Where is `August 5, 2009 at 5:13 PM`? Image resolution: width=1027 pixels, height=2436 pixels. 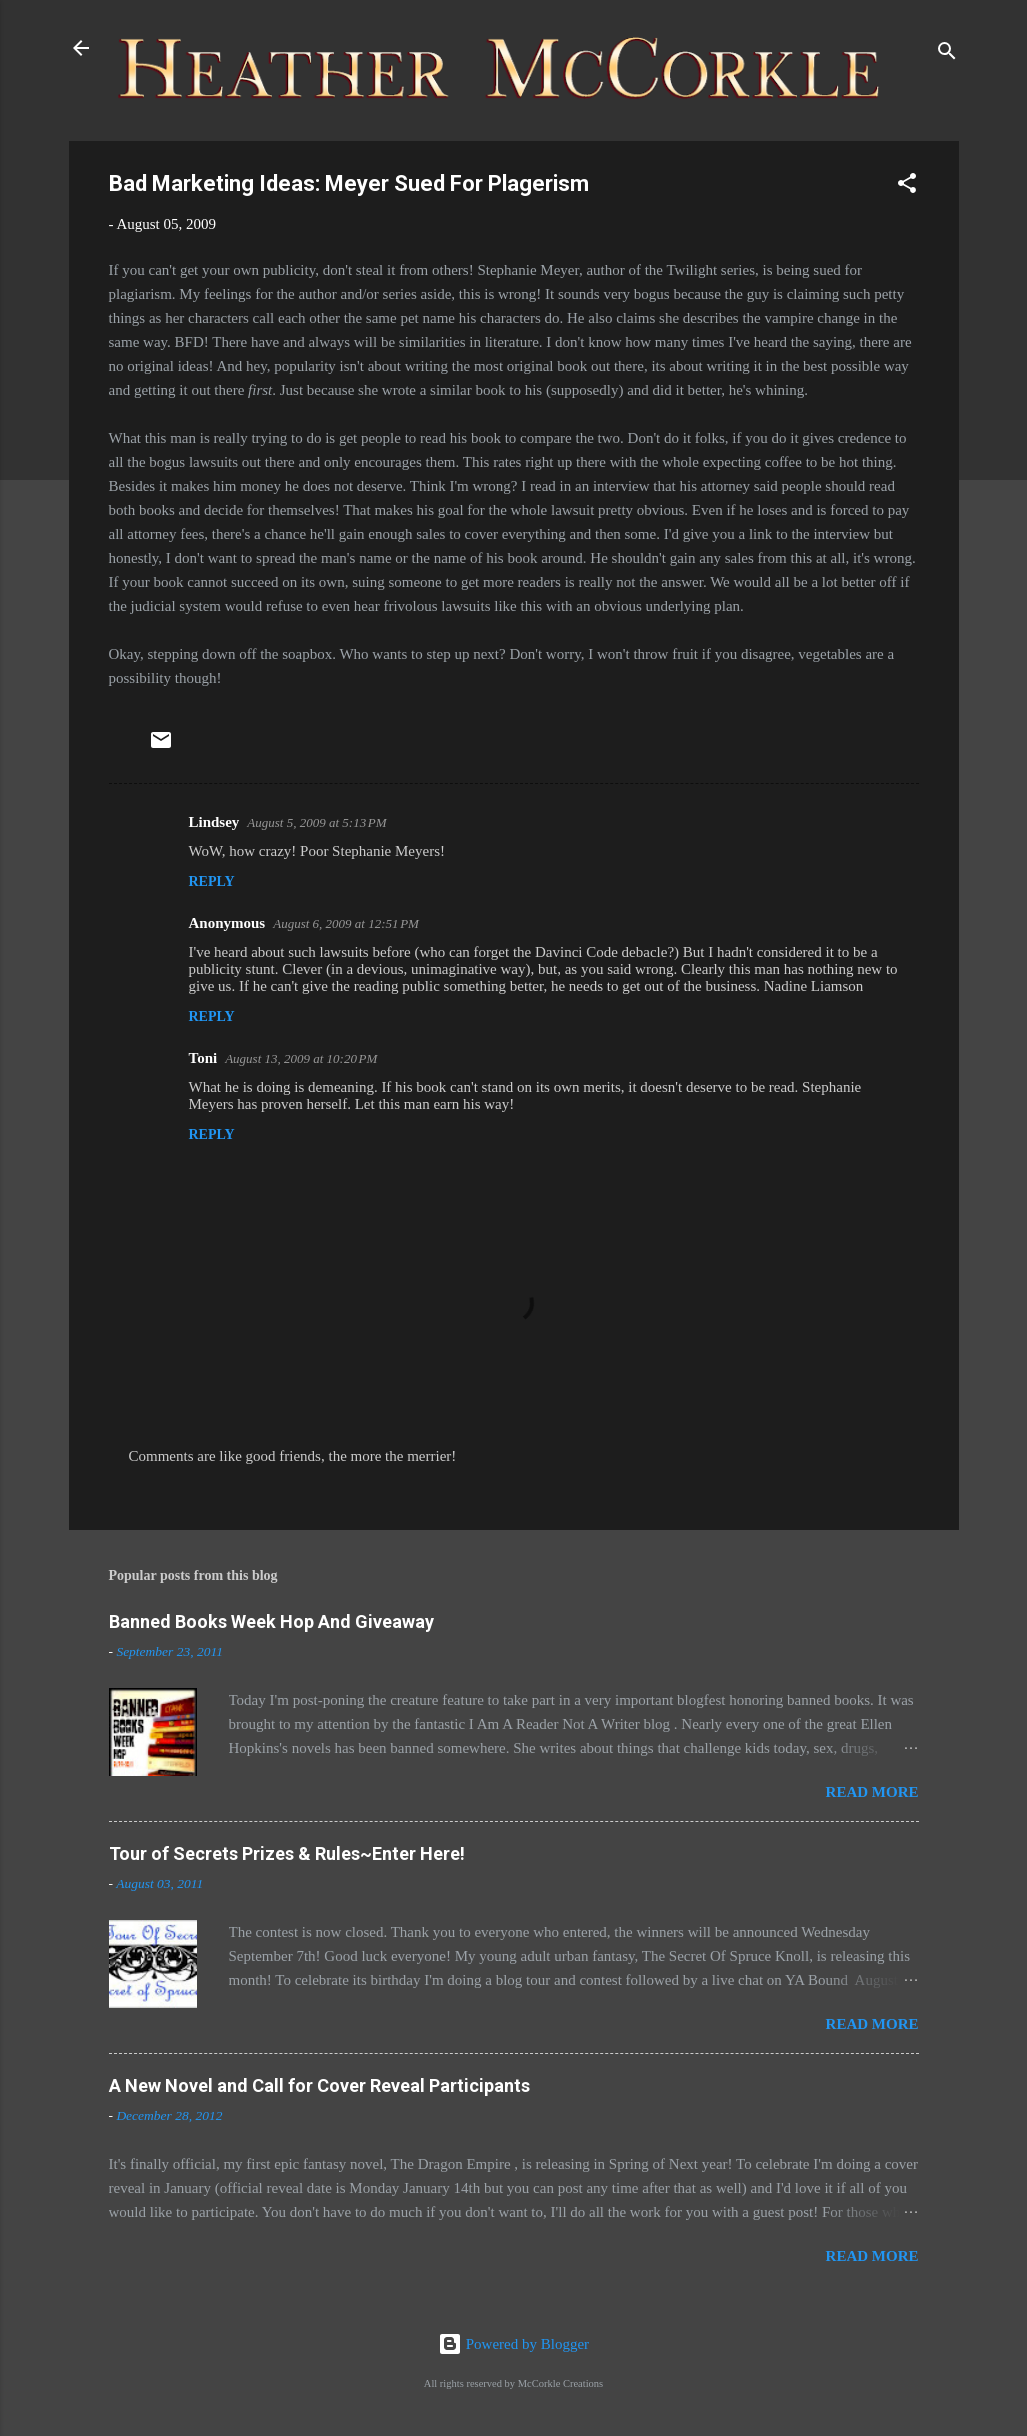 August 5, 2009 at 5:13 PM is located at coordinates (316, 822).